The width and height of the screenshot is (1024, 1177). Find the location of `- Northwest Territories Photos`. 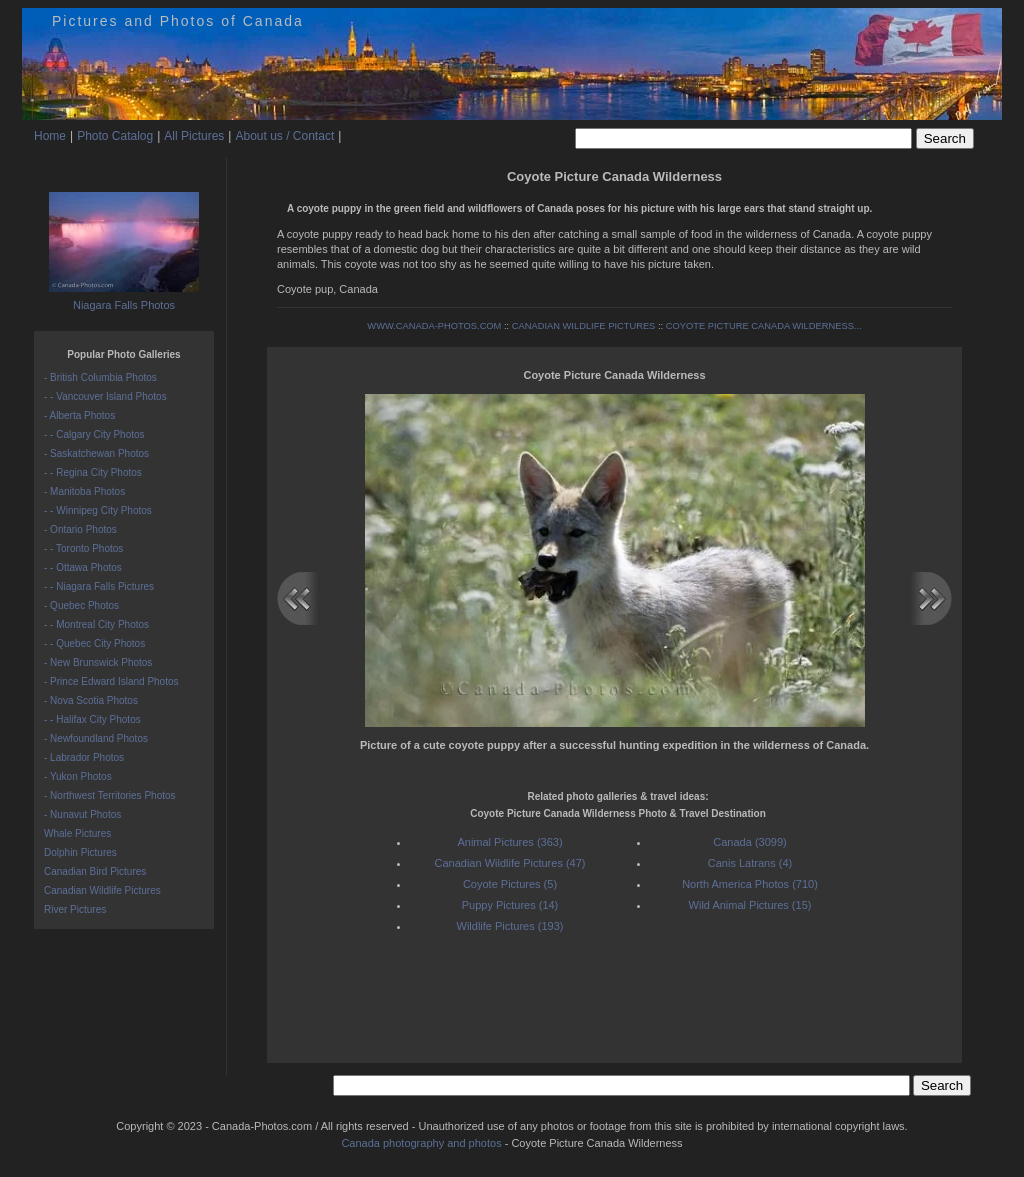

- Northwest Territories Photos is located at coordinates (110, 795).